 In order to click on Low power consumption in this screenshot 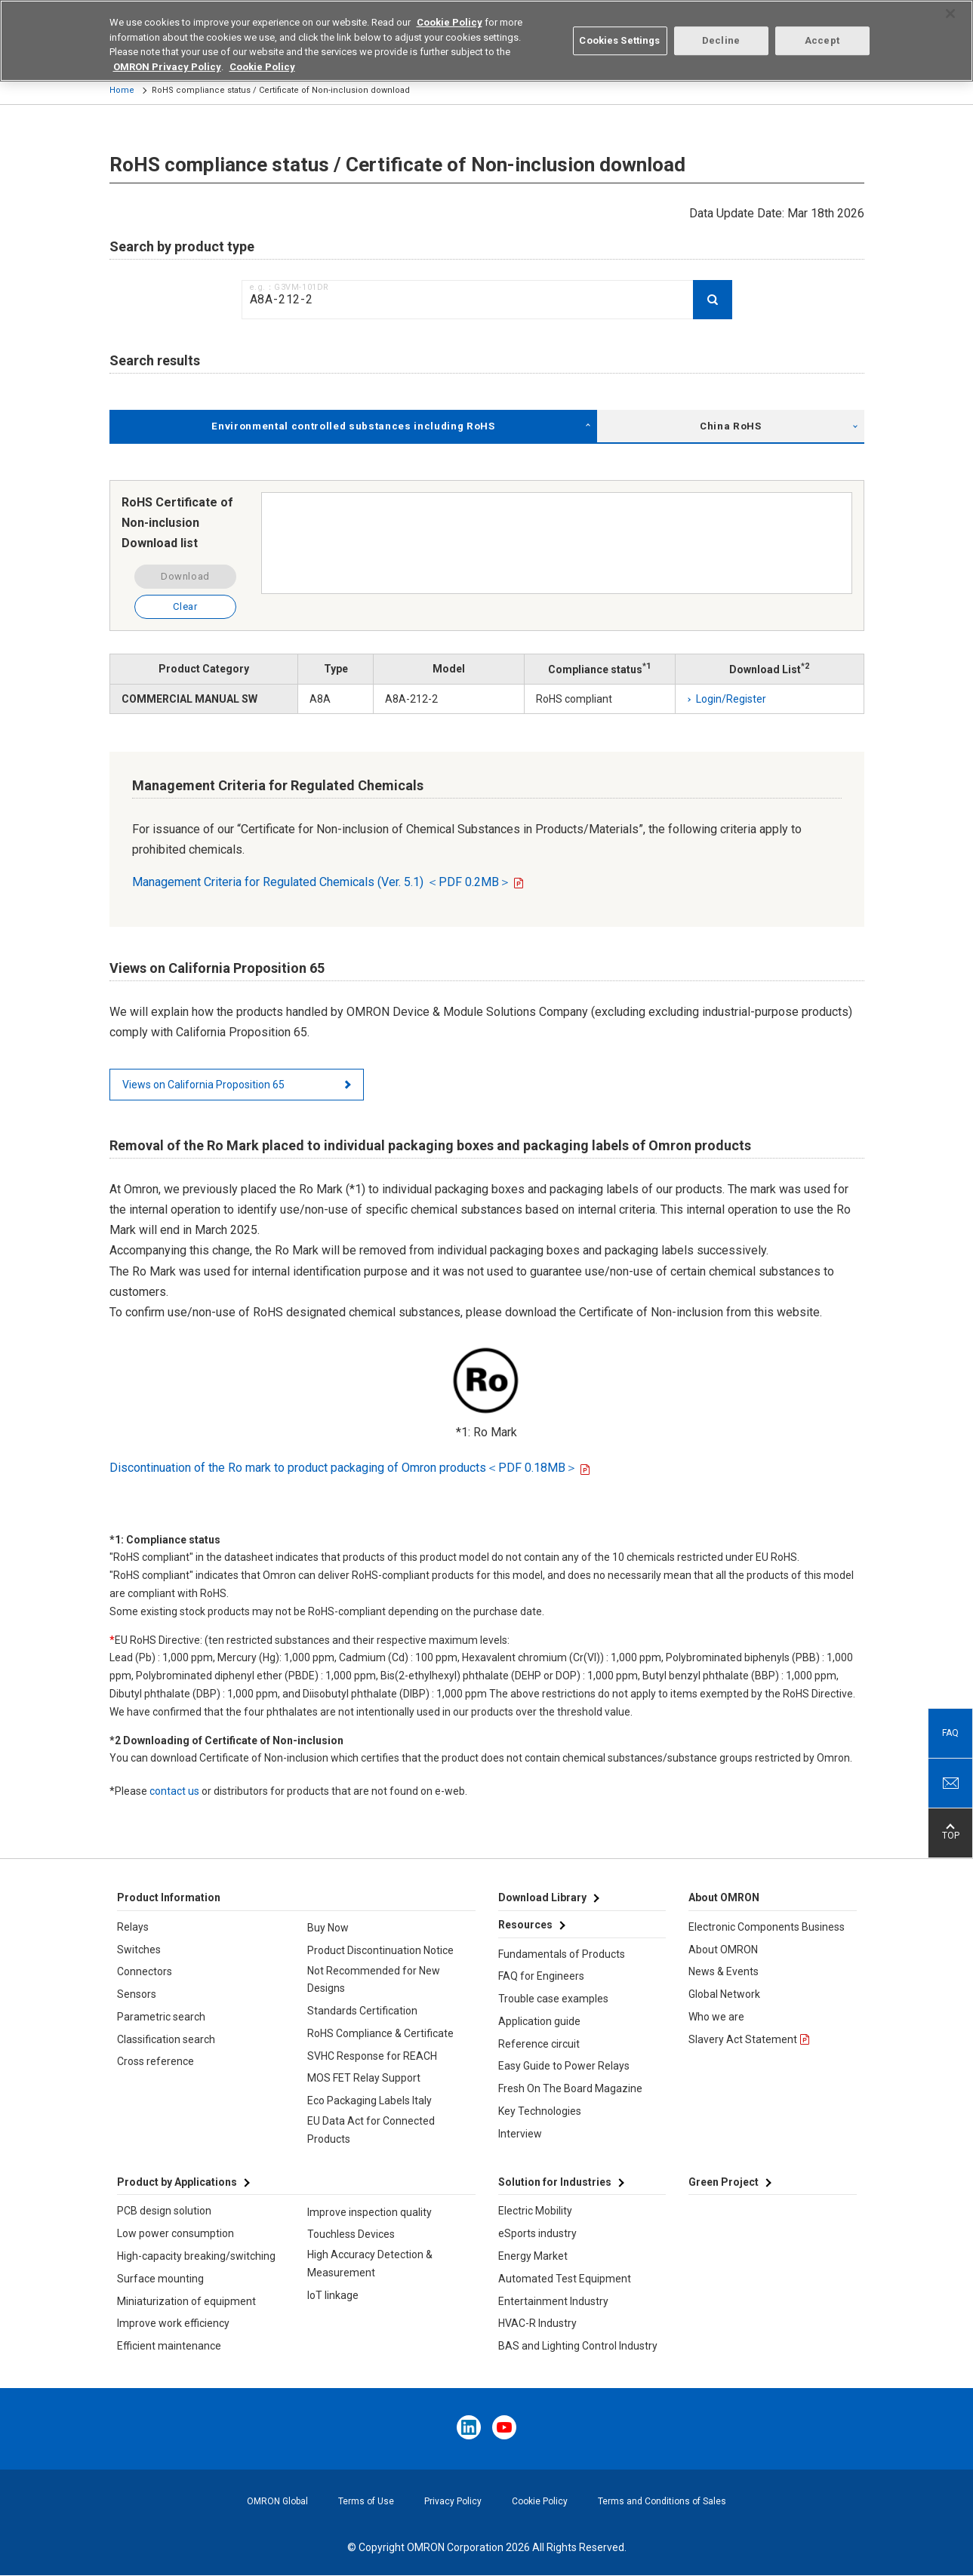, I will do `click(175, 2233)`.